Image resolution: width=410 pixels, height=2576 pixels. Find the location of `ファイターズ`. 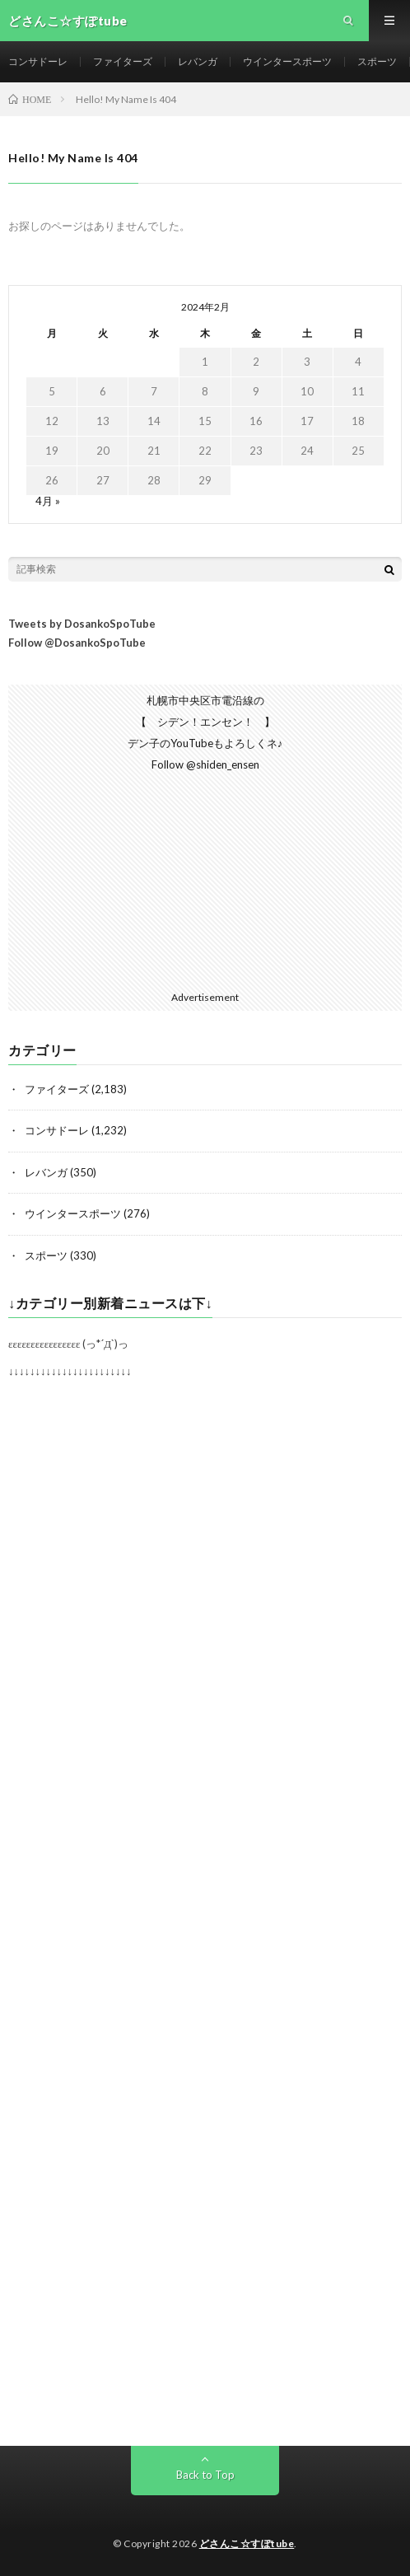

ファイターズ is located at coordinates (122, 61).